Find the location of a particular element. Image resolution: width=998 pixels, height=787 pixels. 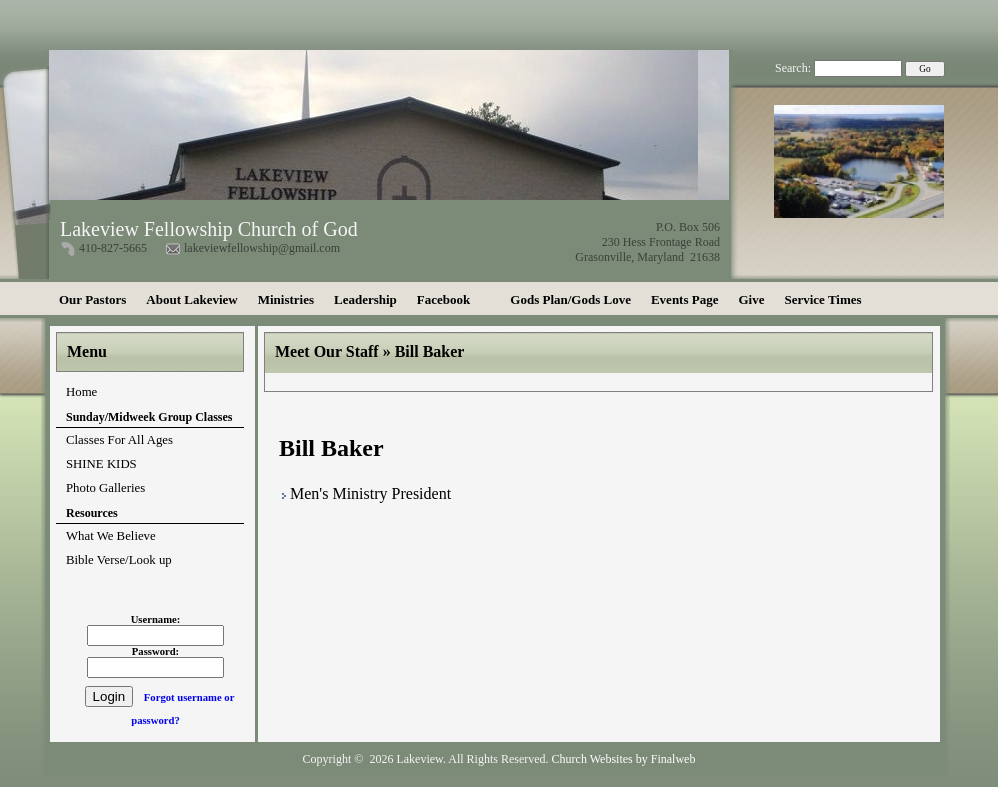

Home is located at coordinates (81, 392).